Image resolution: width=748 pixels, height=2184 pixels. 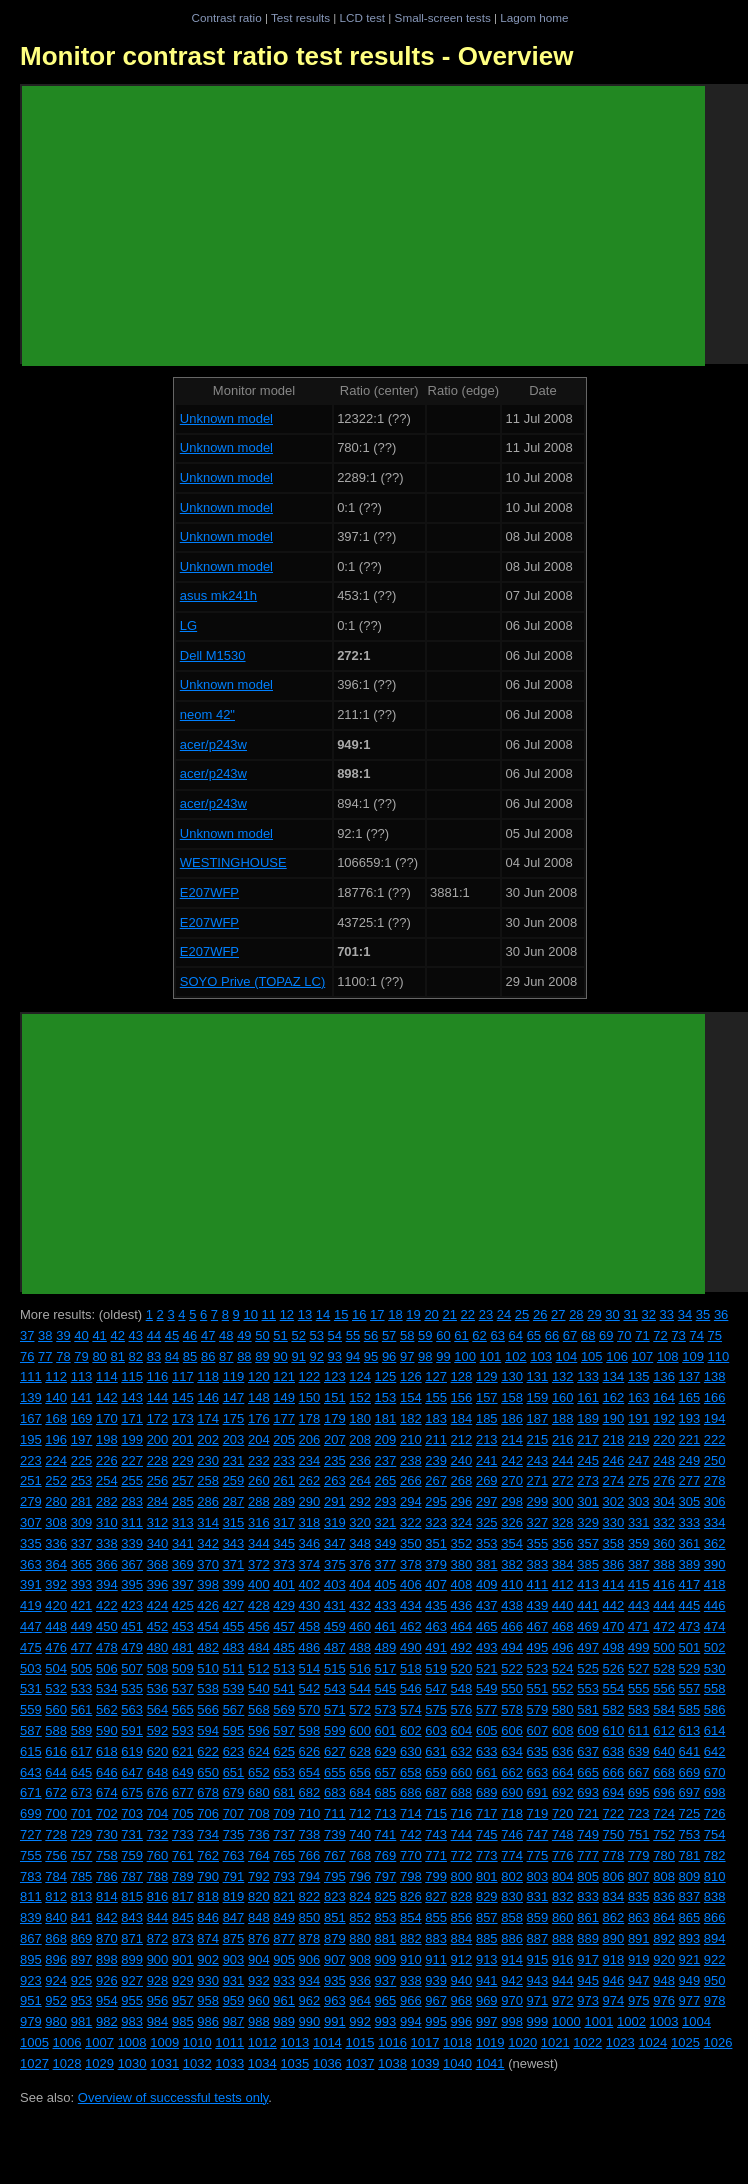 I want to click on 627, so click(x=335, y=1751).